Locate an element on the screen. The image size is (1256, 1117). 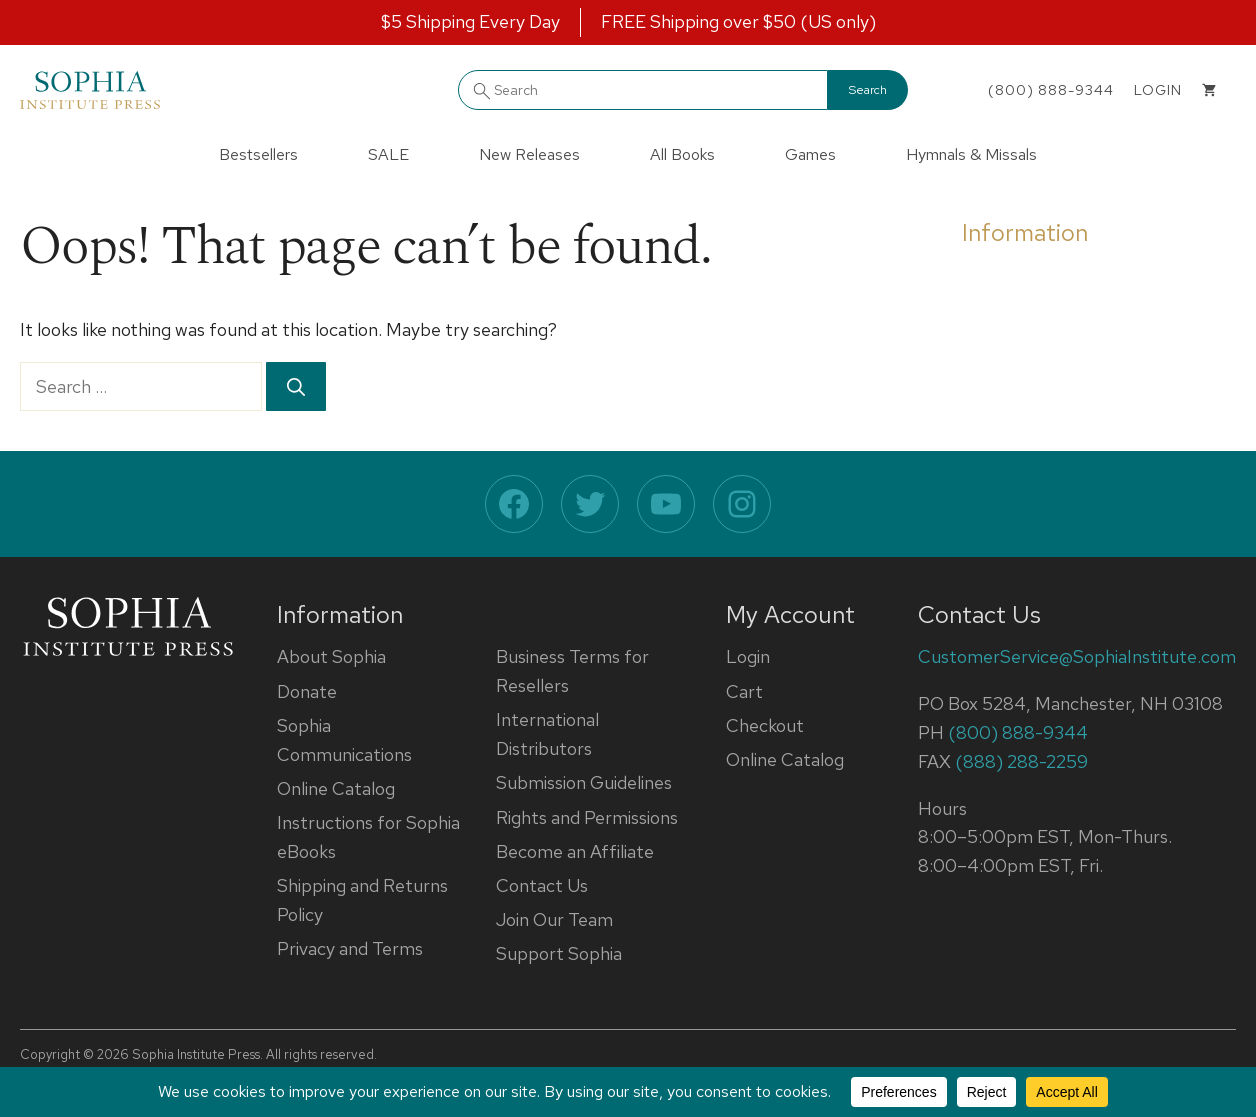
Online Catalog is located at coordinates (336, 788).